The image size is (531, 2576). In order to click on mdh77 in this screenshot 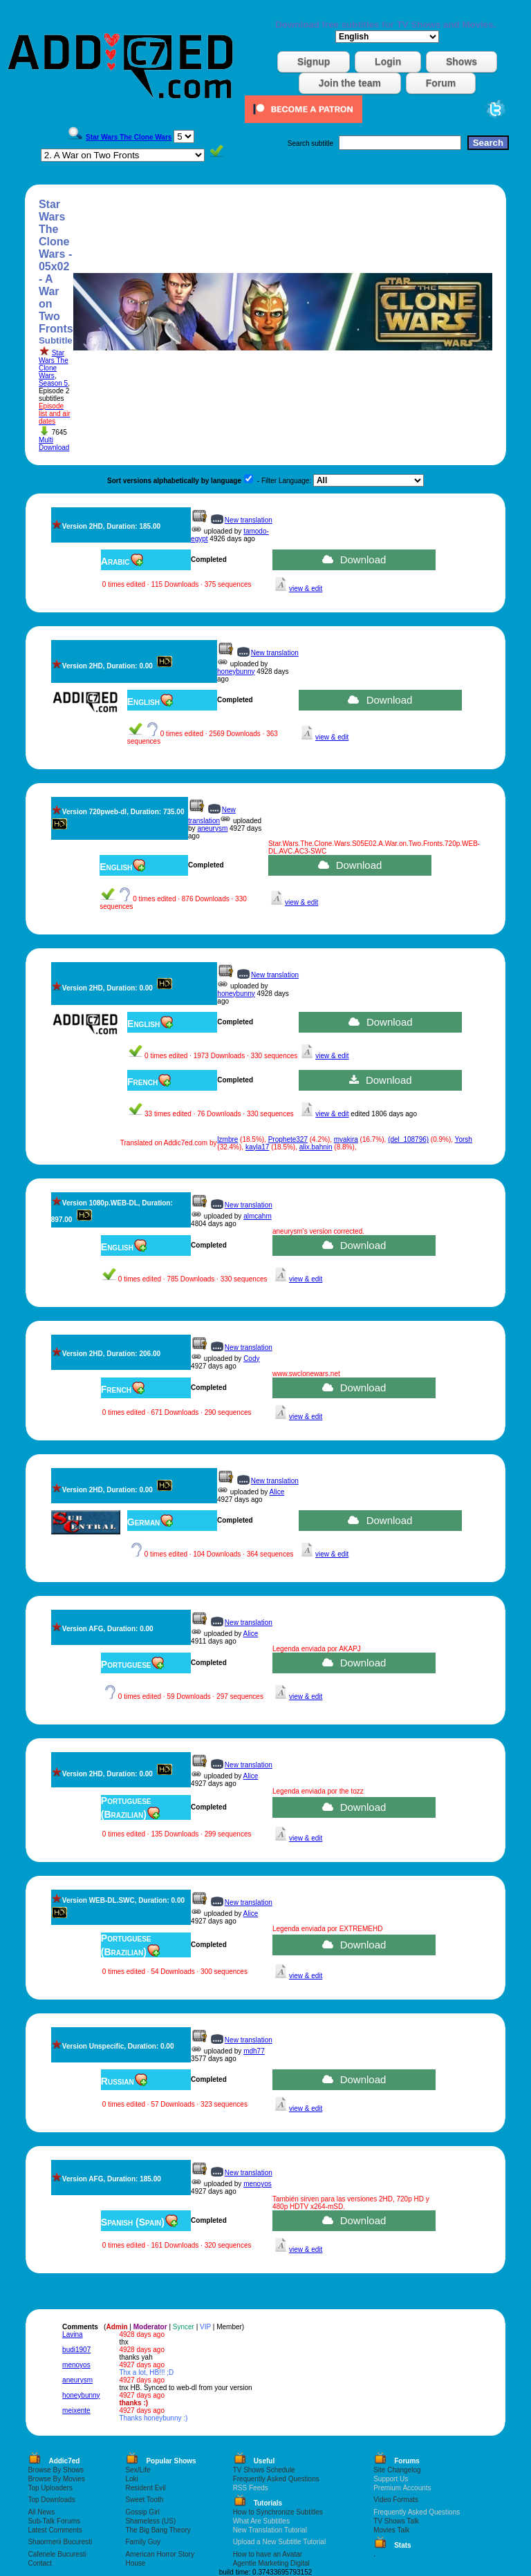, I will do `click(254, 2051)`.